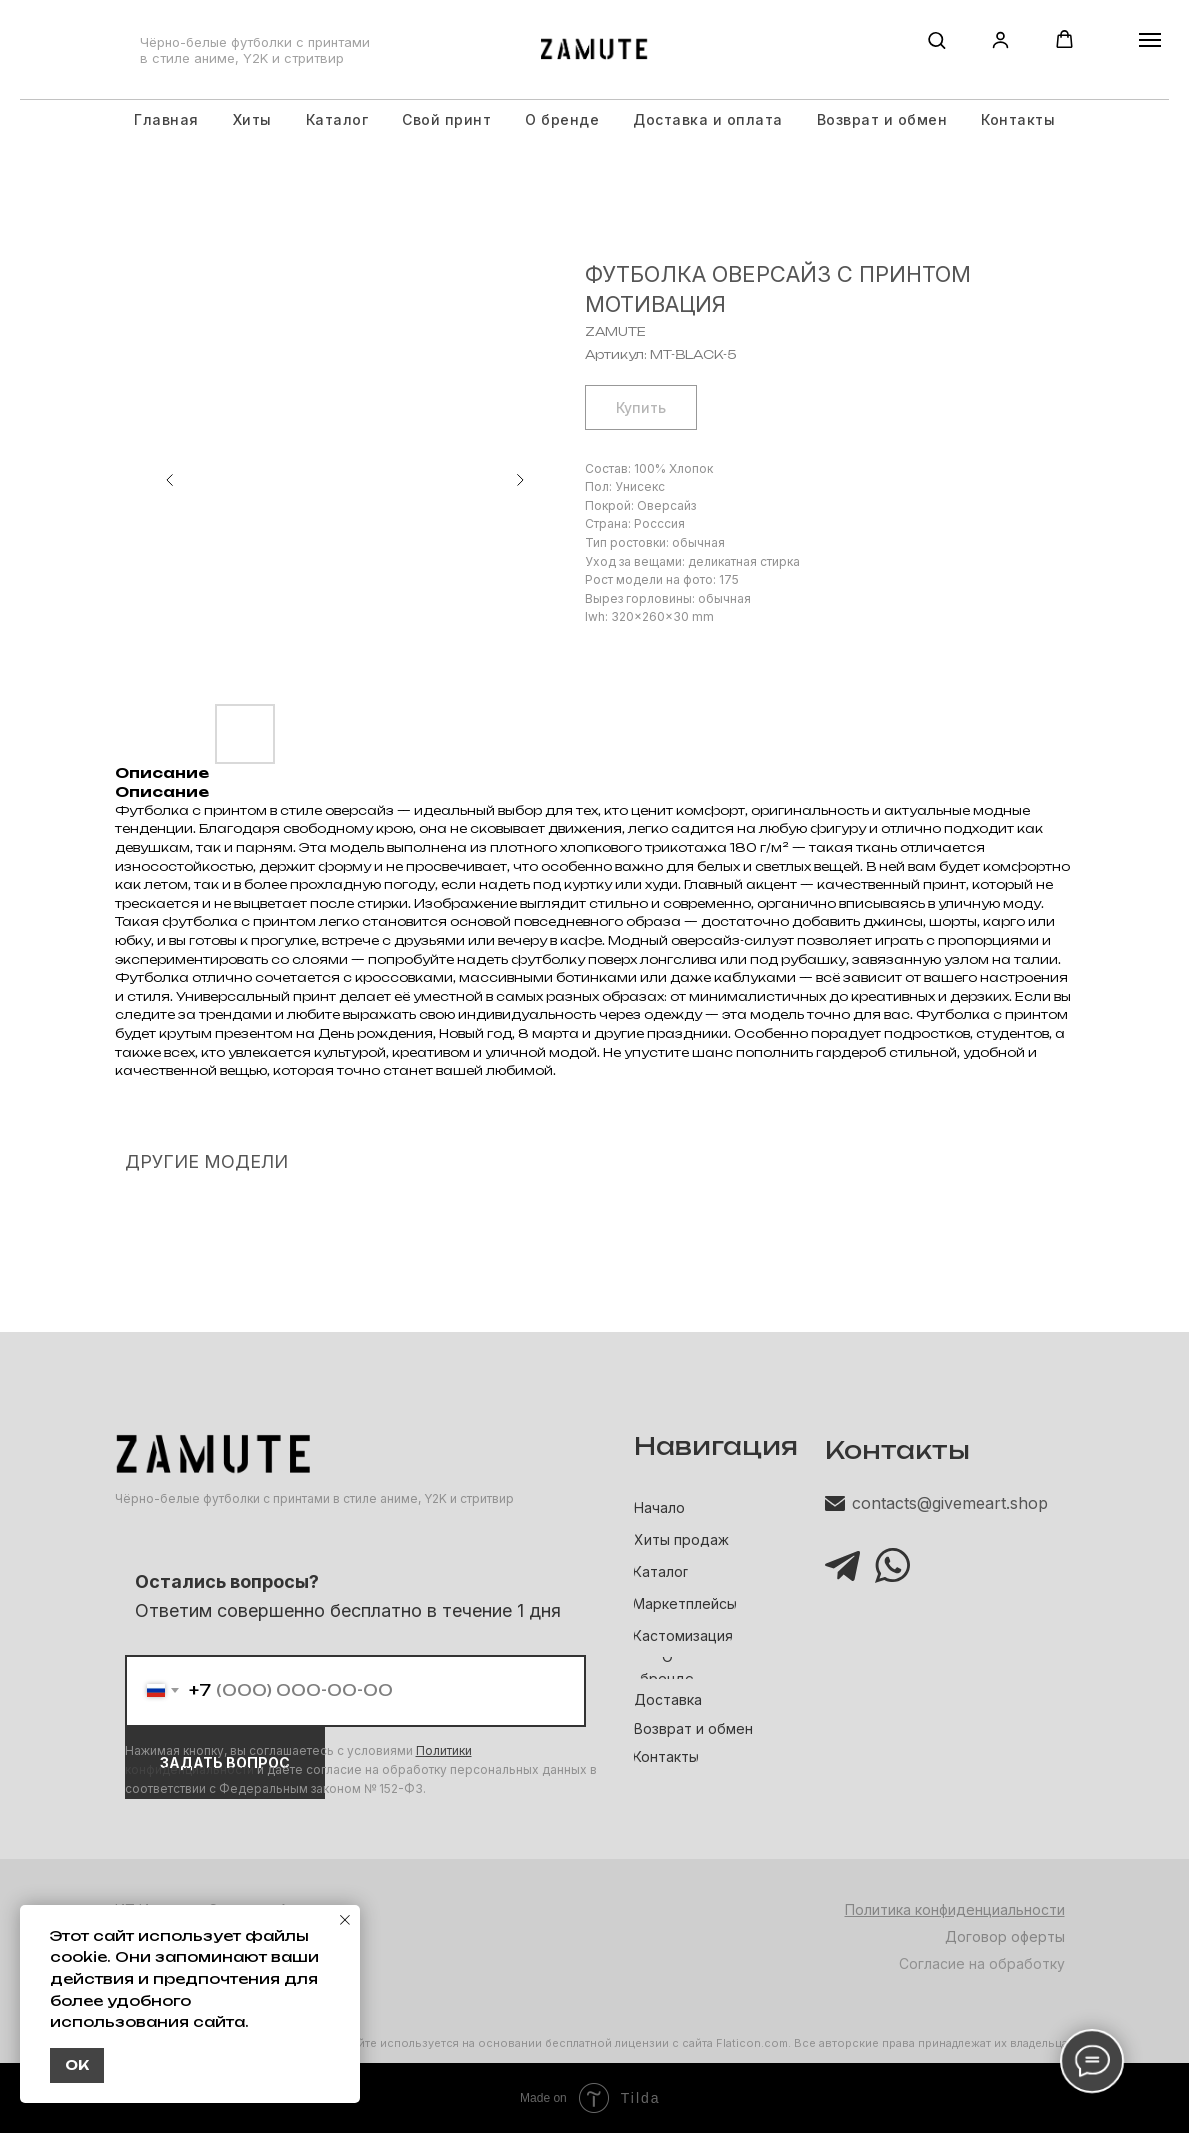 The height and width of the screenshot is (2133, 1189). What do you see at coordinates (446, 119) in the screenshot?
I see `Свой принт` at bounding box center [446, 119].